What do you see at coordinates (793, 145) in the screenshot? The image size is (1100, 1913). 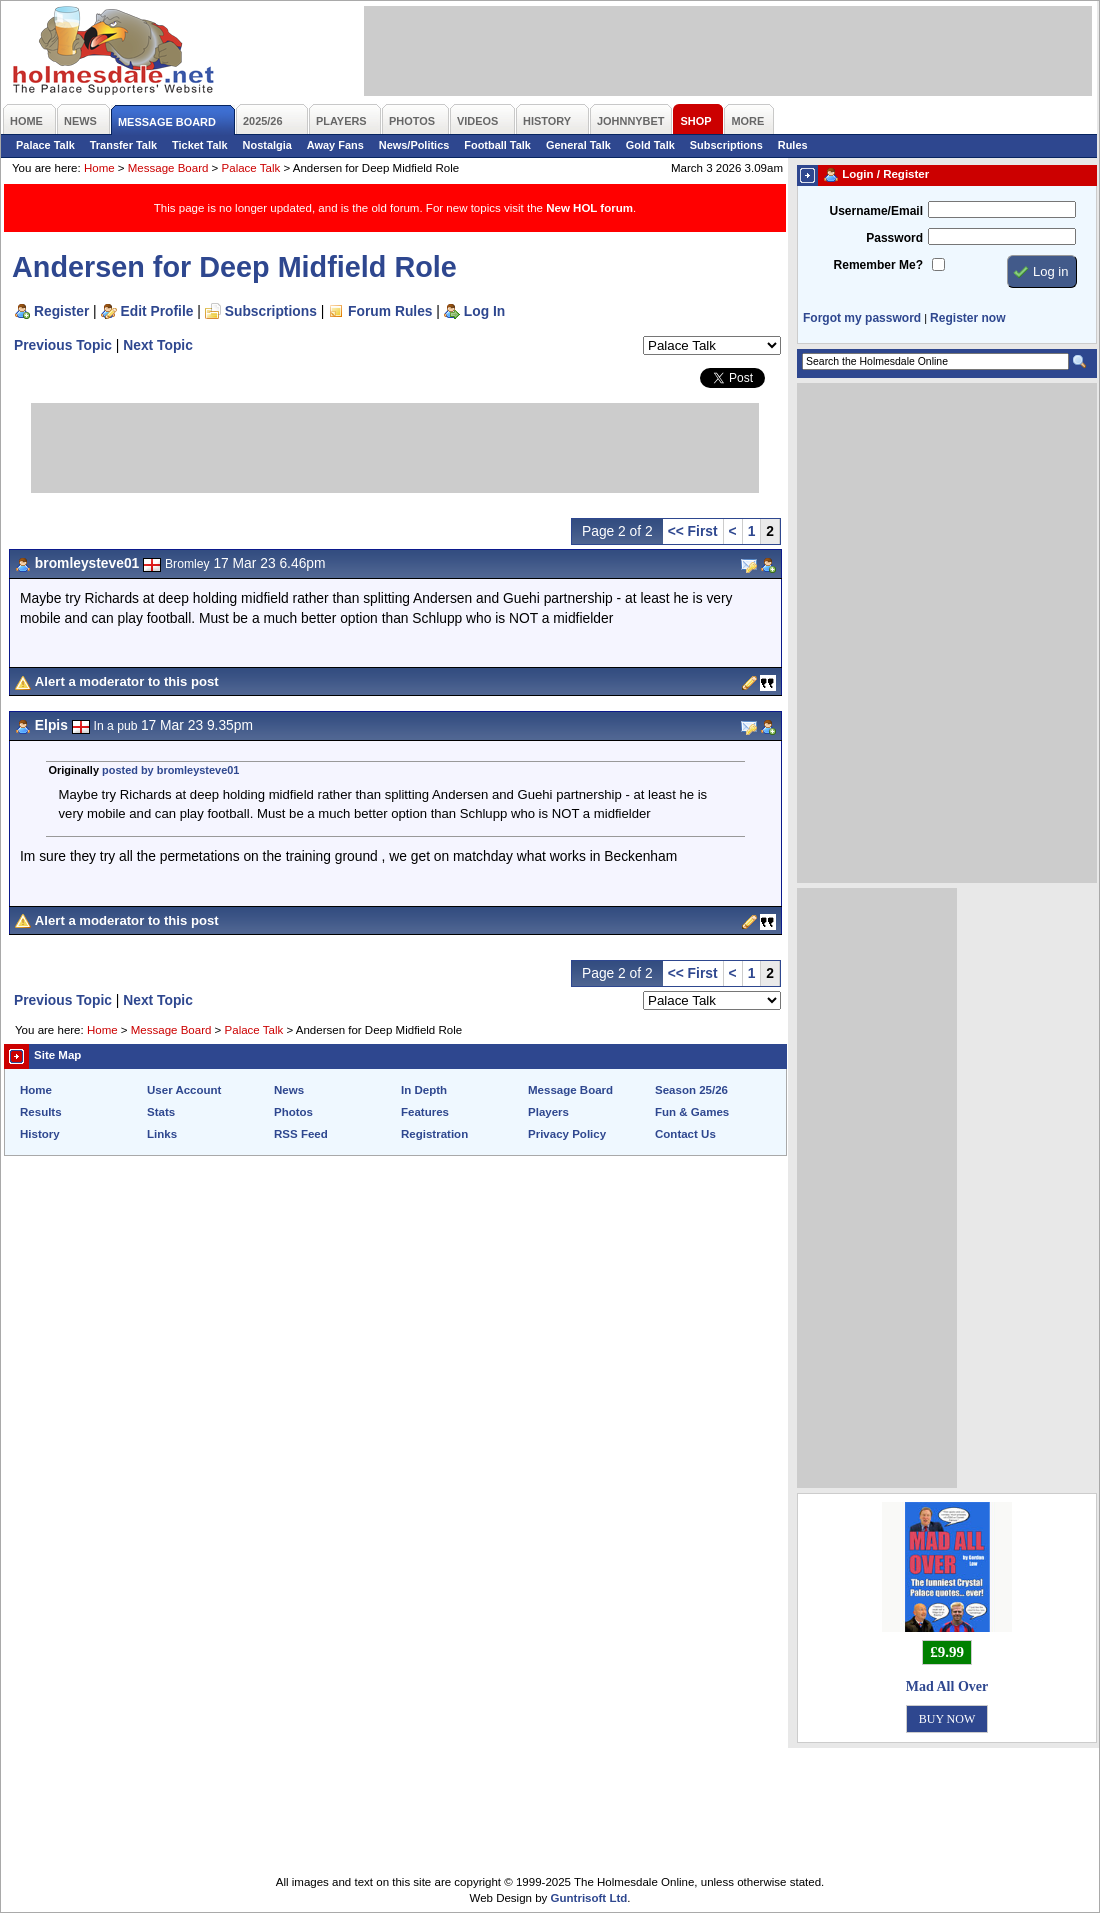 I see `Rules` at bounding box center [793, 145].